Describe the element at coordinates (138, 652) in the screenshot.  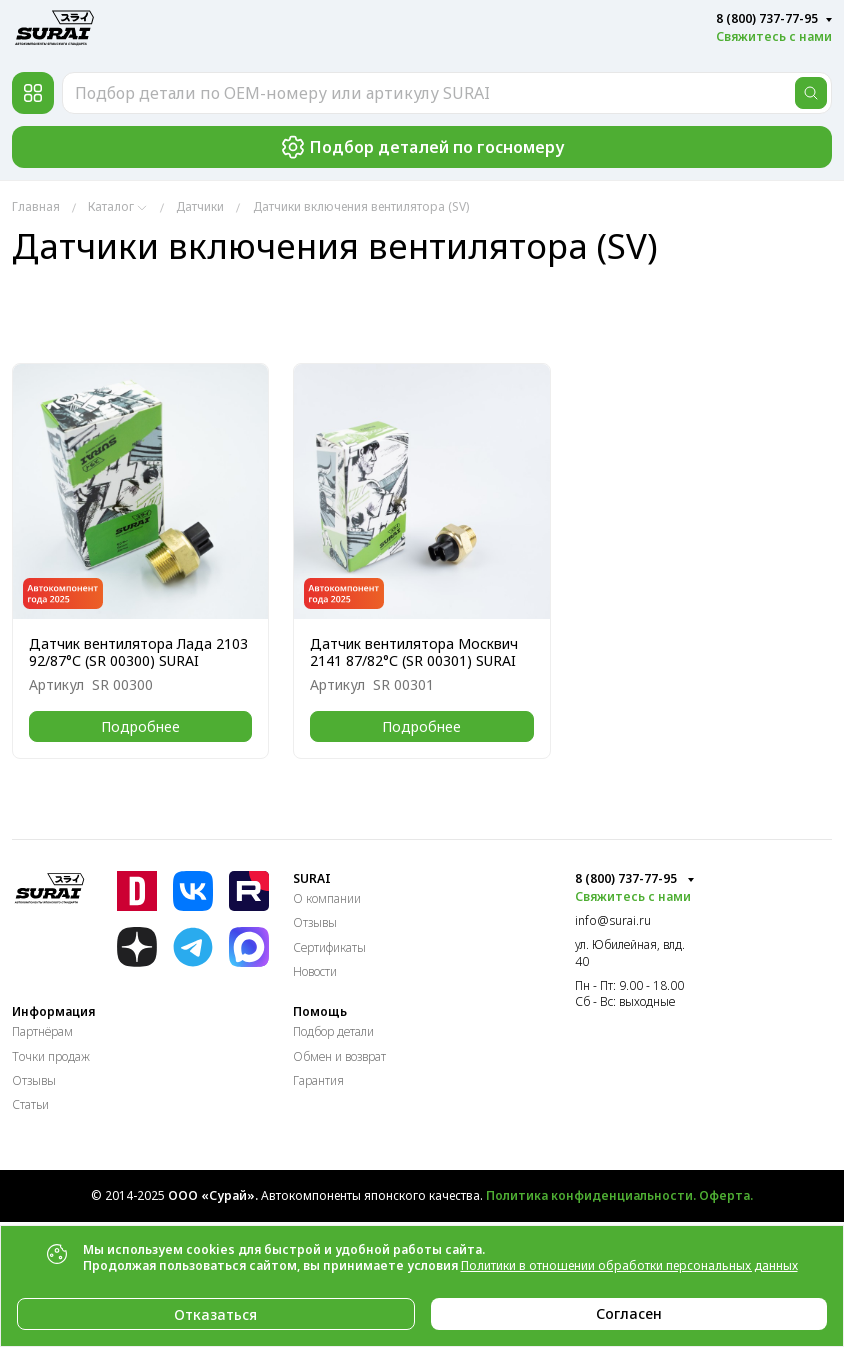
I see `Датчик вентилятора Лада 2103 92/87°С (SR 00300) SURAI` at that location.